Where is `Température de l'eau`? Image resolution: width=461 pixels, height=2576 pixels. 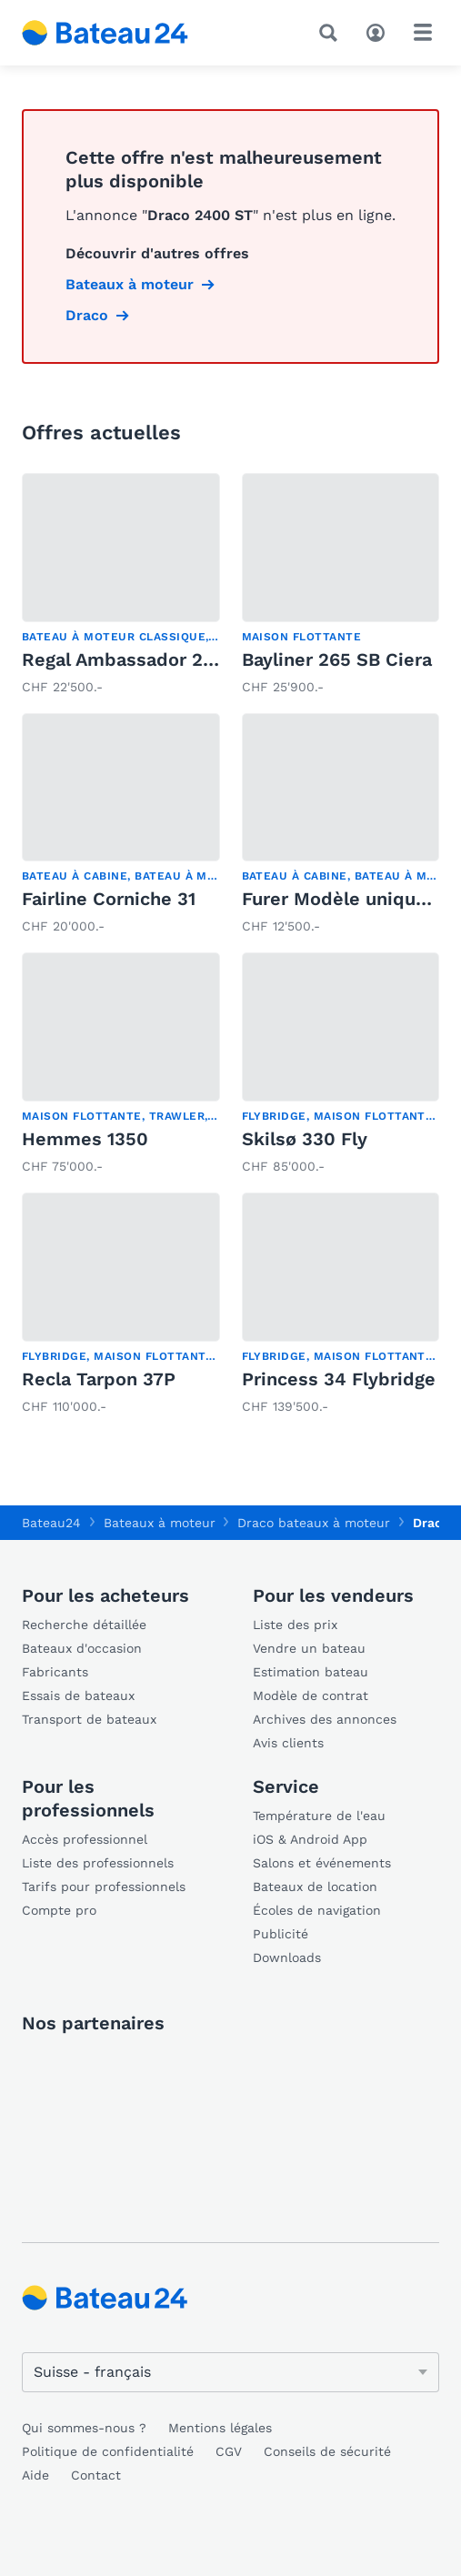
Température de l'eau is located at coordinates (319, 1815).